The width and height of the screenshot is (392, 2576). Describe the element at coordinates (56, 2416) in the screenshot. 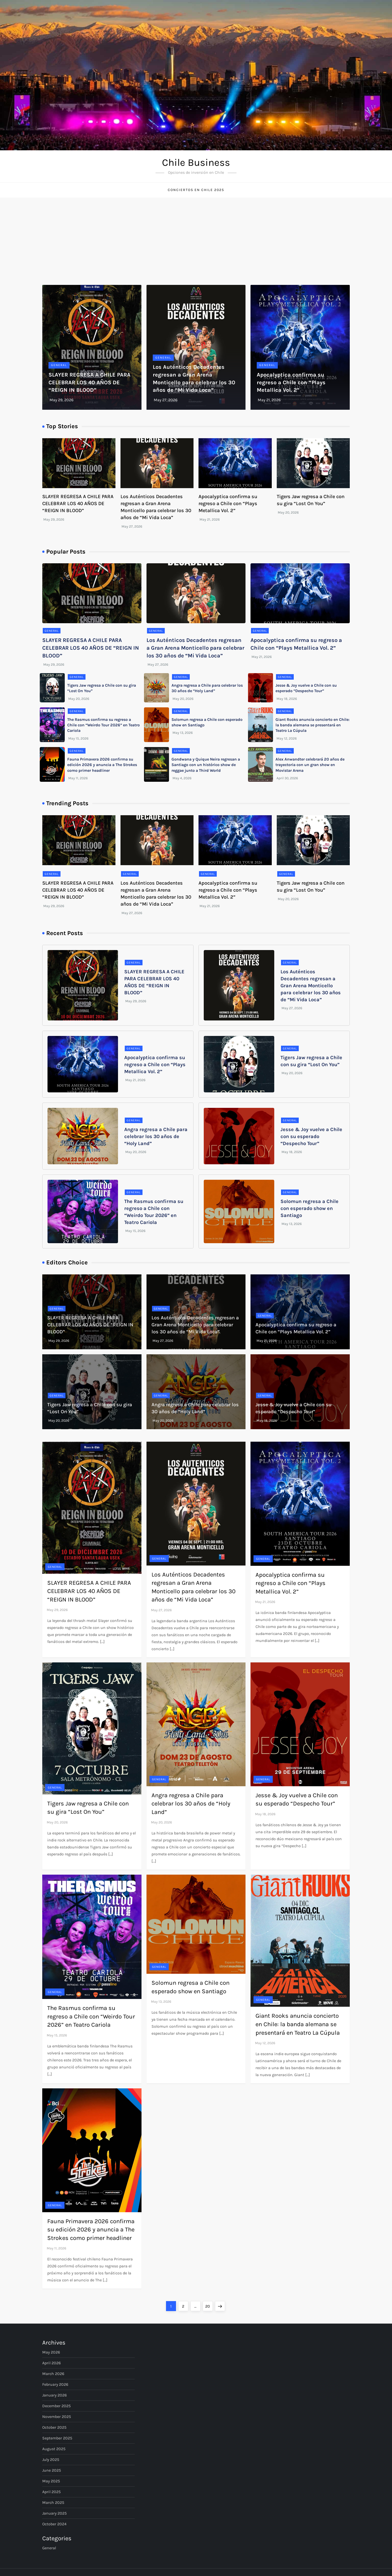

I see `November 2025` at that location.